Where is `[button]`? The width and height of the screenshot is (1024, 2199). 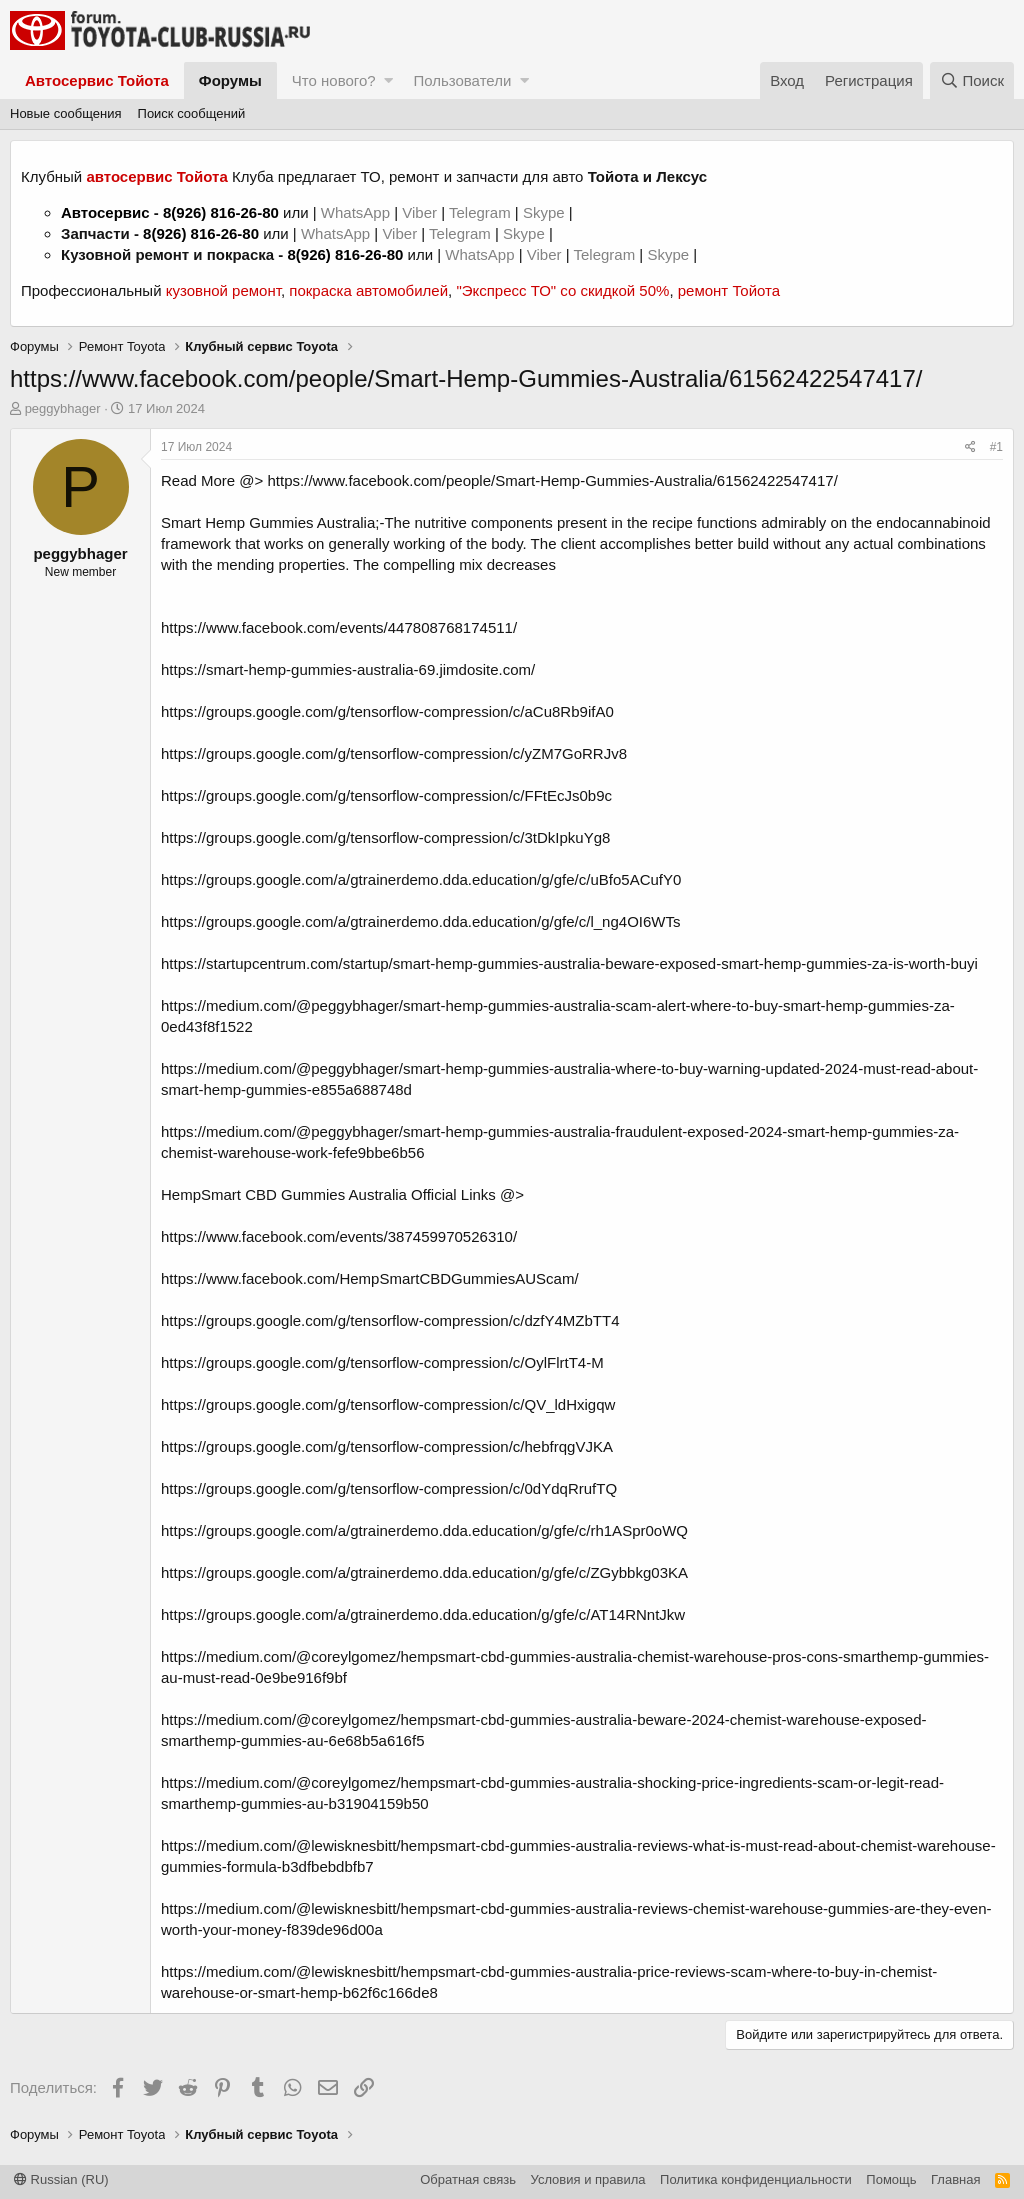
[button] is located at coordinates (388, 80).